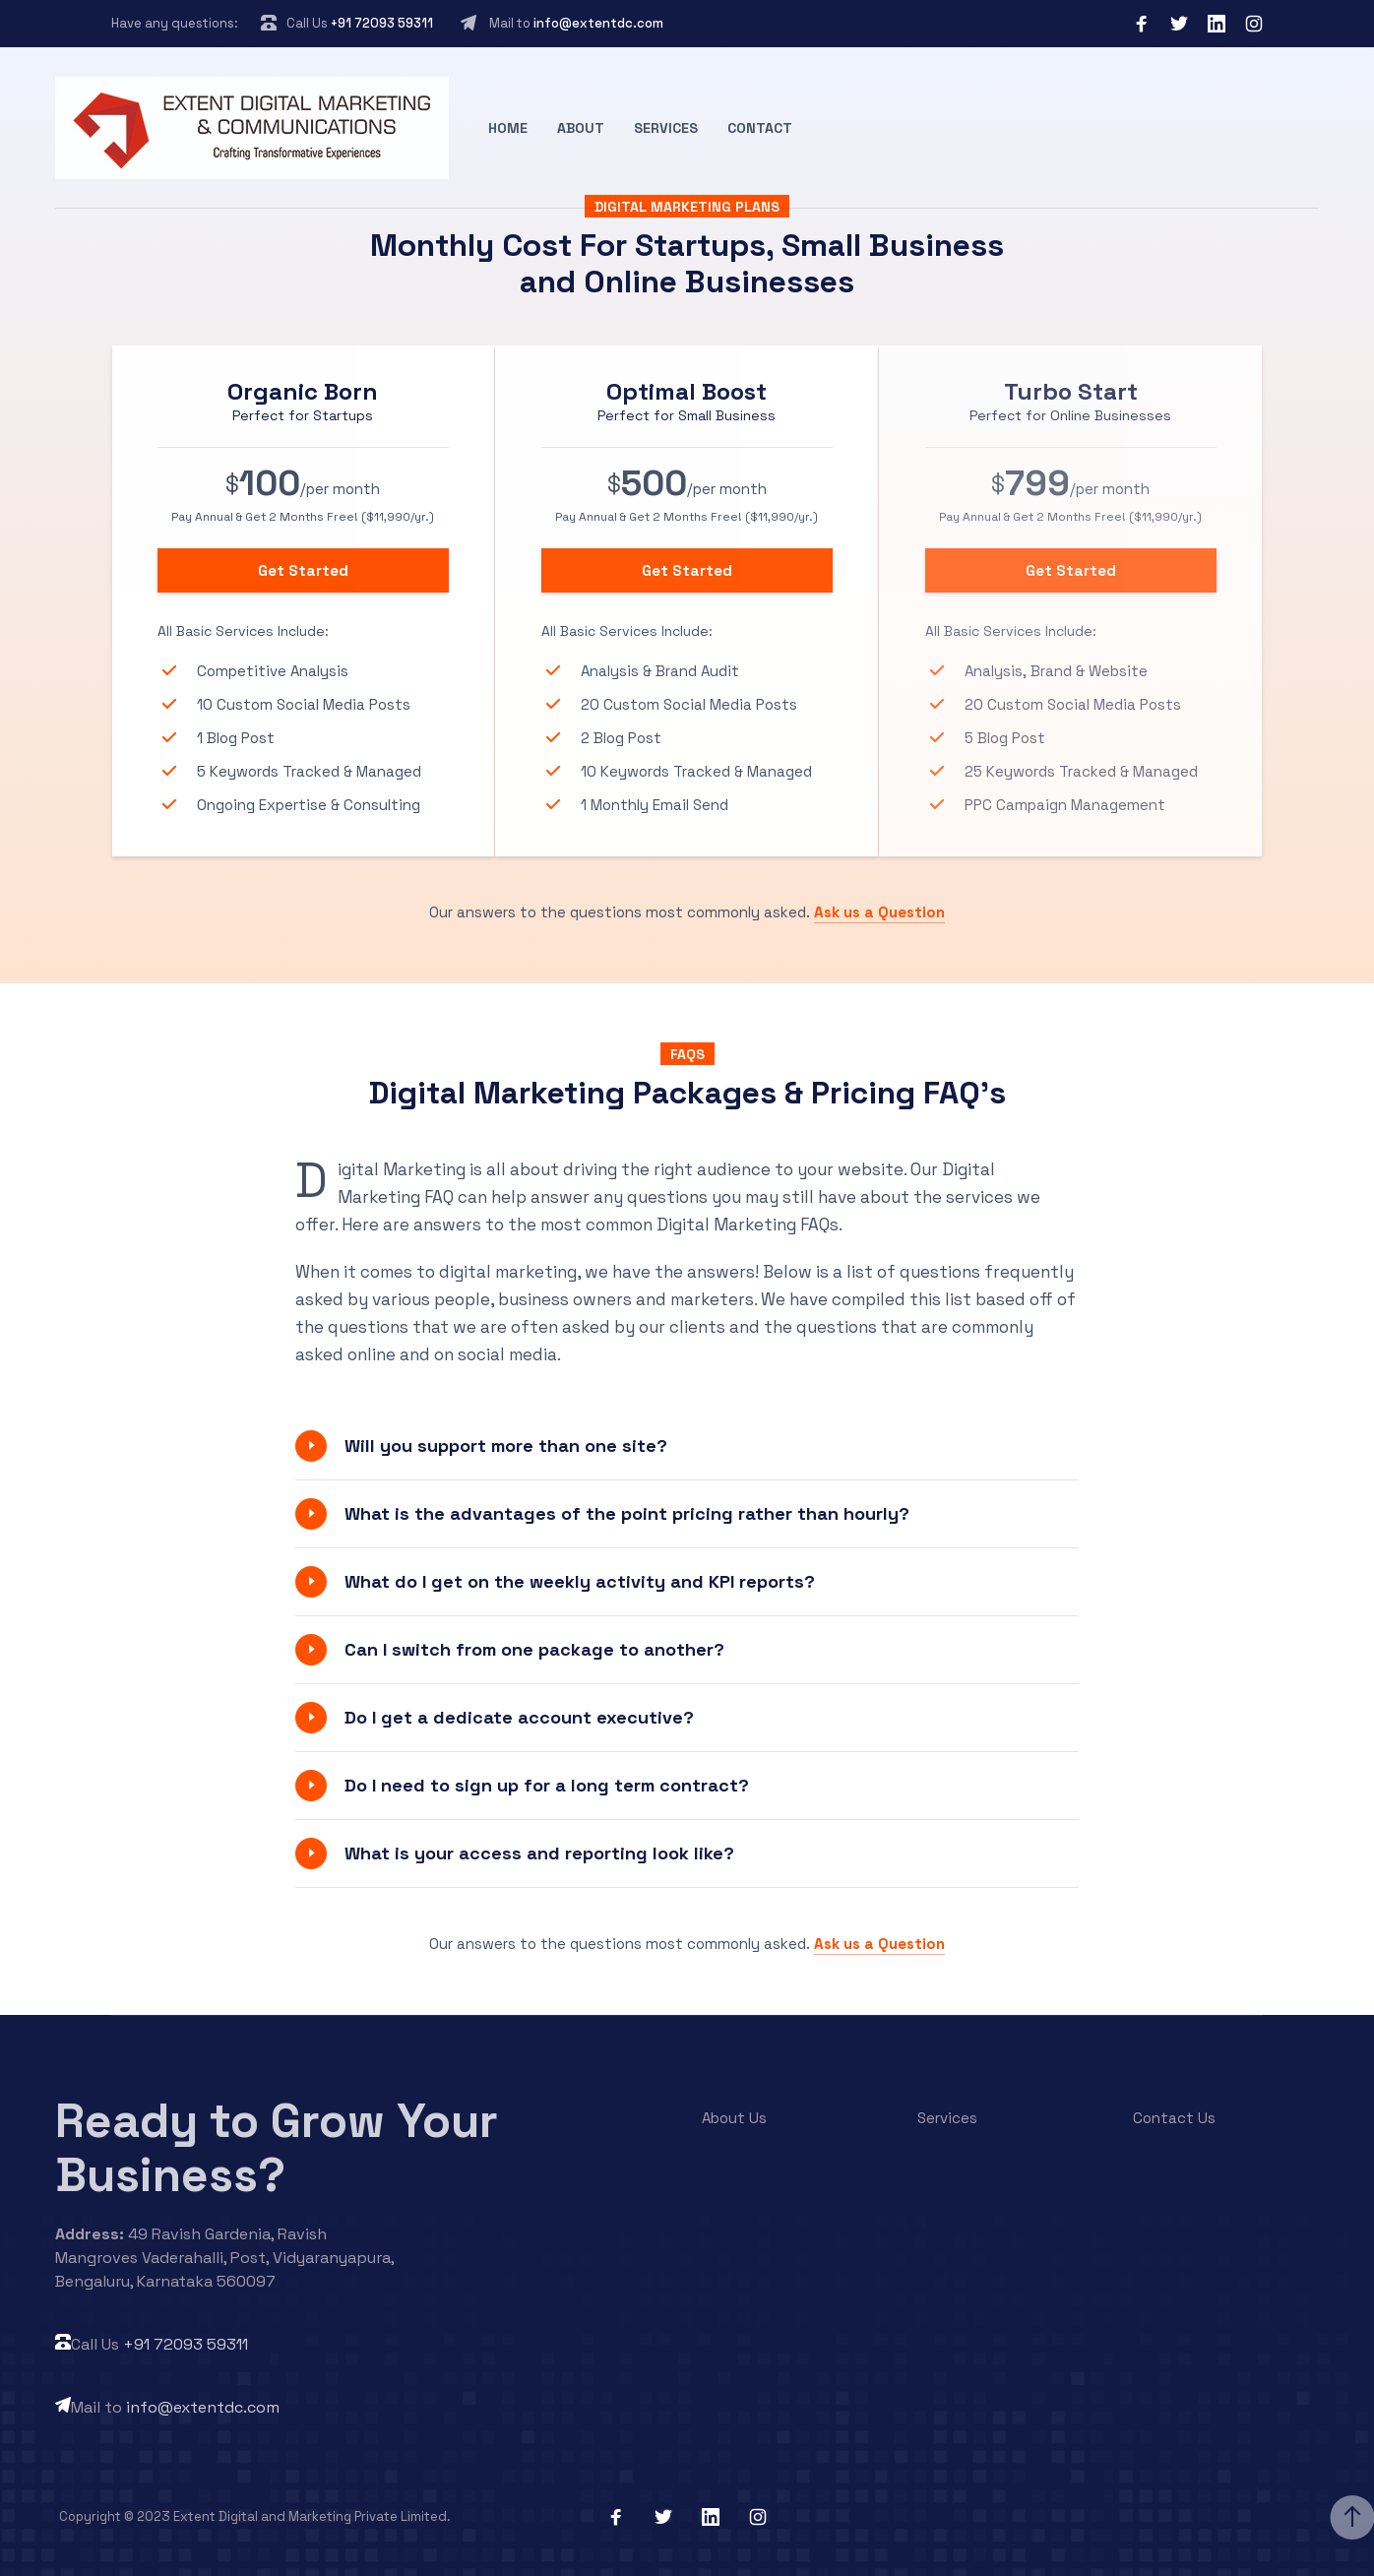  What do you see at coordinates (276, 2148) in the screenshot?
I see `Ready to Grow Your Business?` at bounding box center [276, 2148].